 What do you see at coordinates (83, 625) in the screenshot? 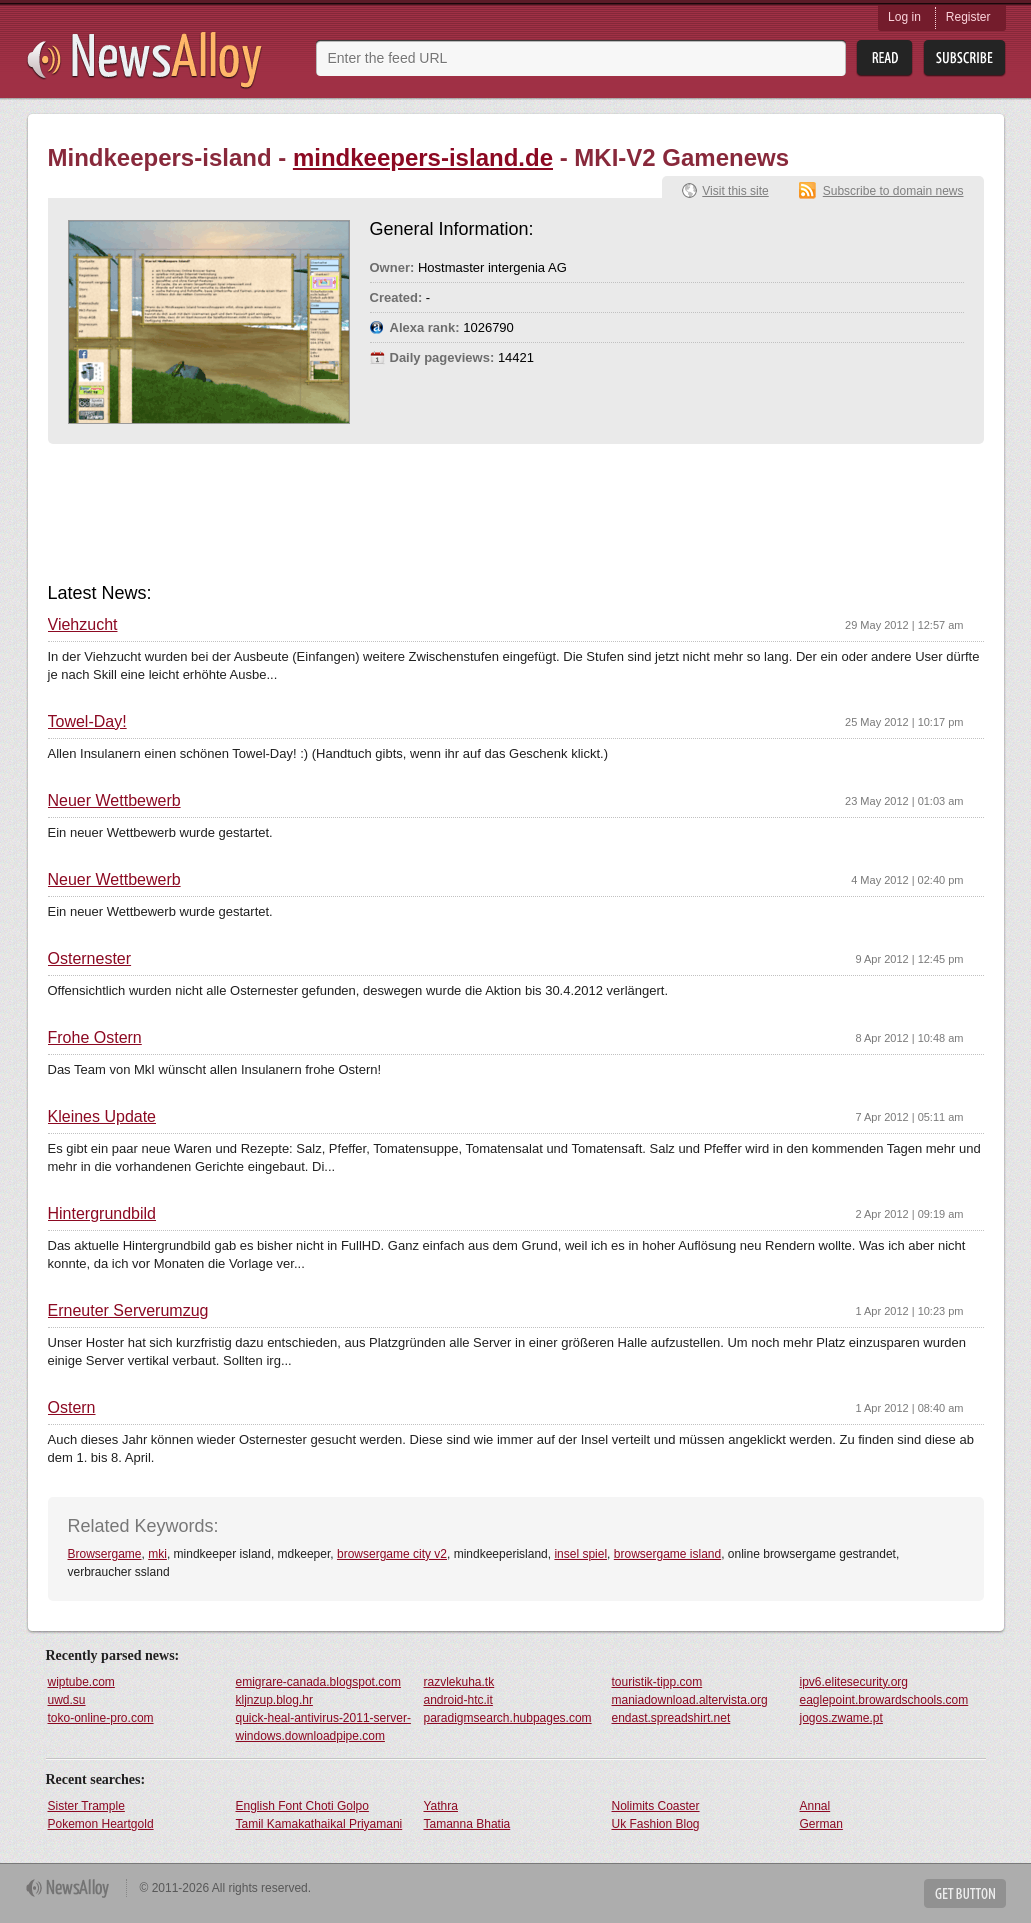
I see `Viehzucht` at bounding box center [83, 625].